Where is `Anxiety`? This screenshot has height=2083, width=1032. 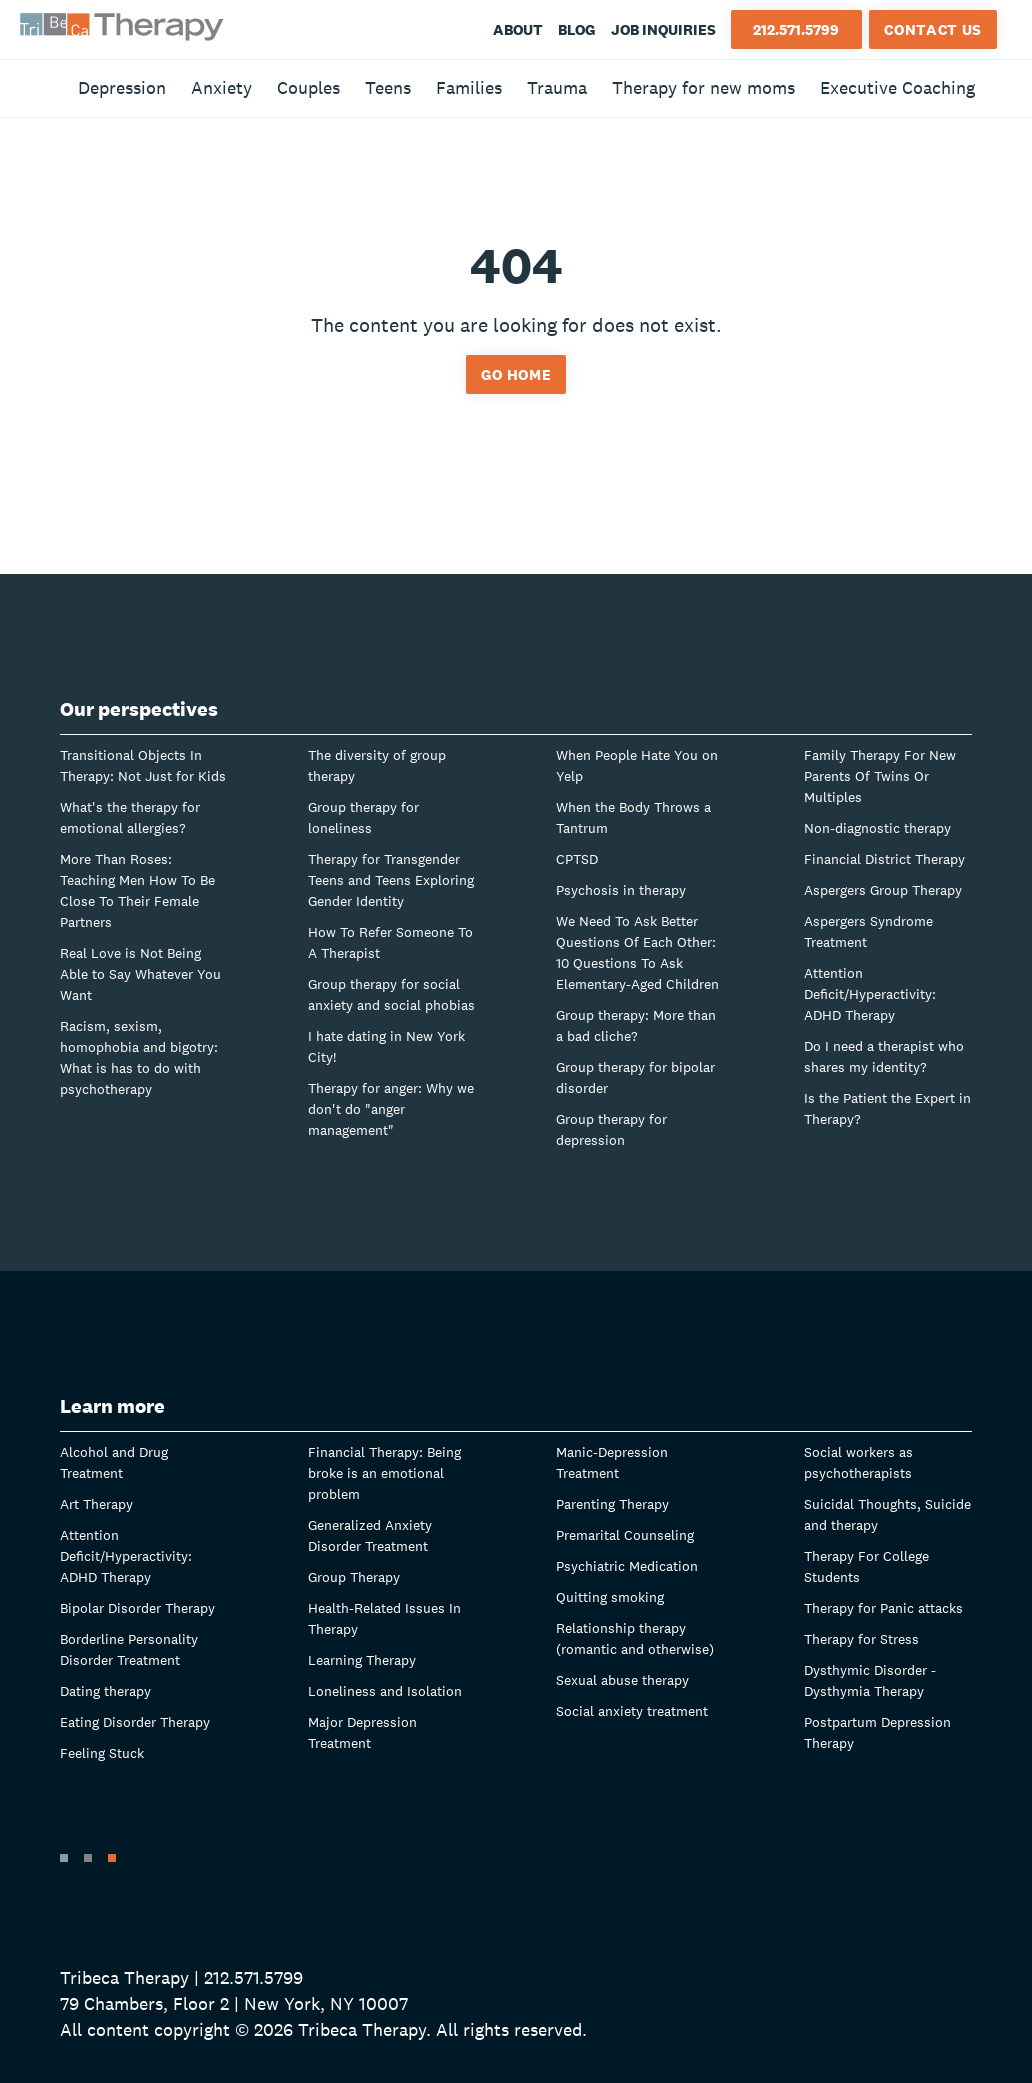
Anxiety is located at coordinates (221, 87).